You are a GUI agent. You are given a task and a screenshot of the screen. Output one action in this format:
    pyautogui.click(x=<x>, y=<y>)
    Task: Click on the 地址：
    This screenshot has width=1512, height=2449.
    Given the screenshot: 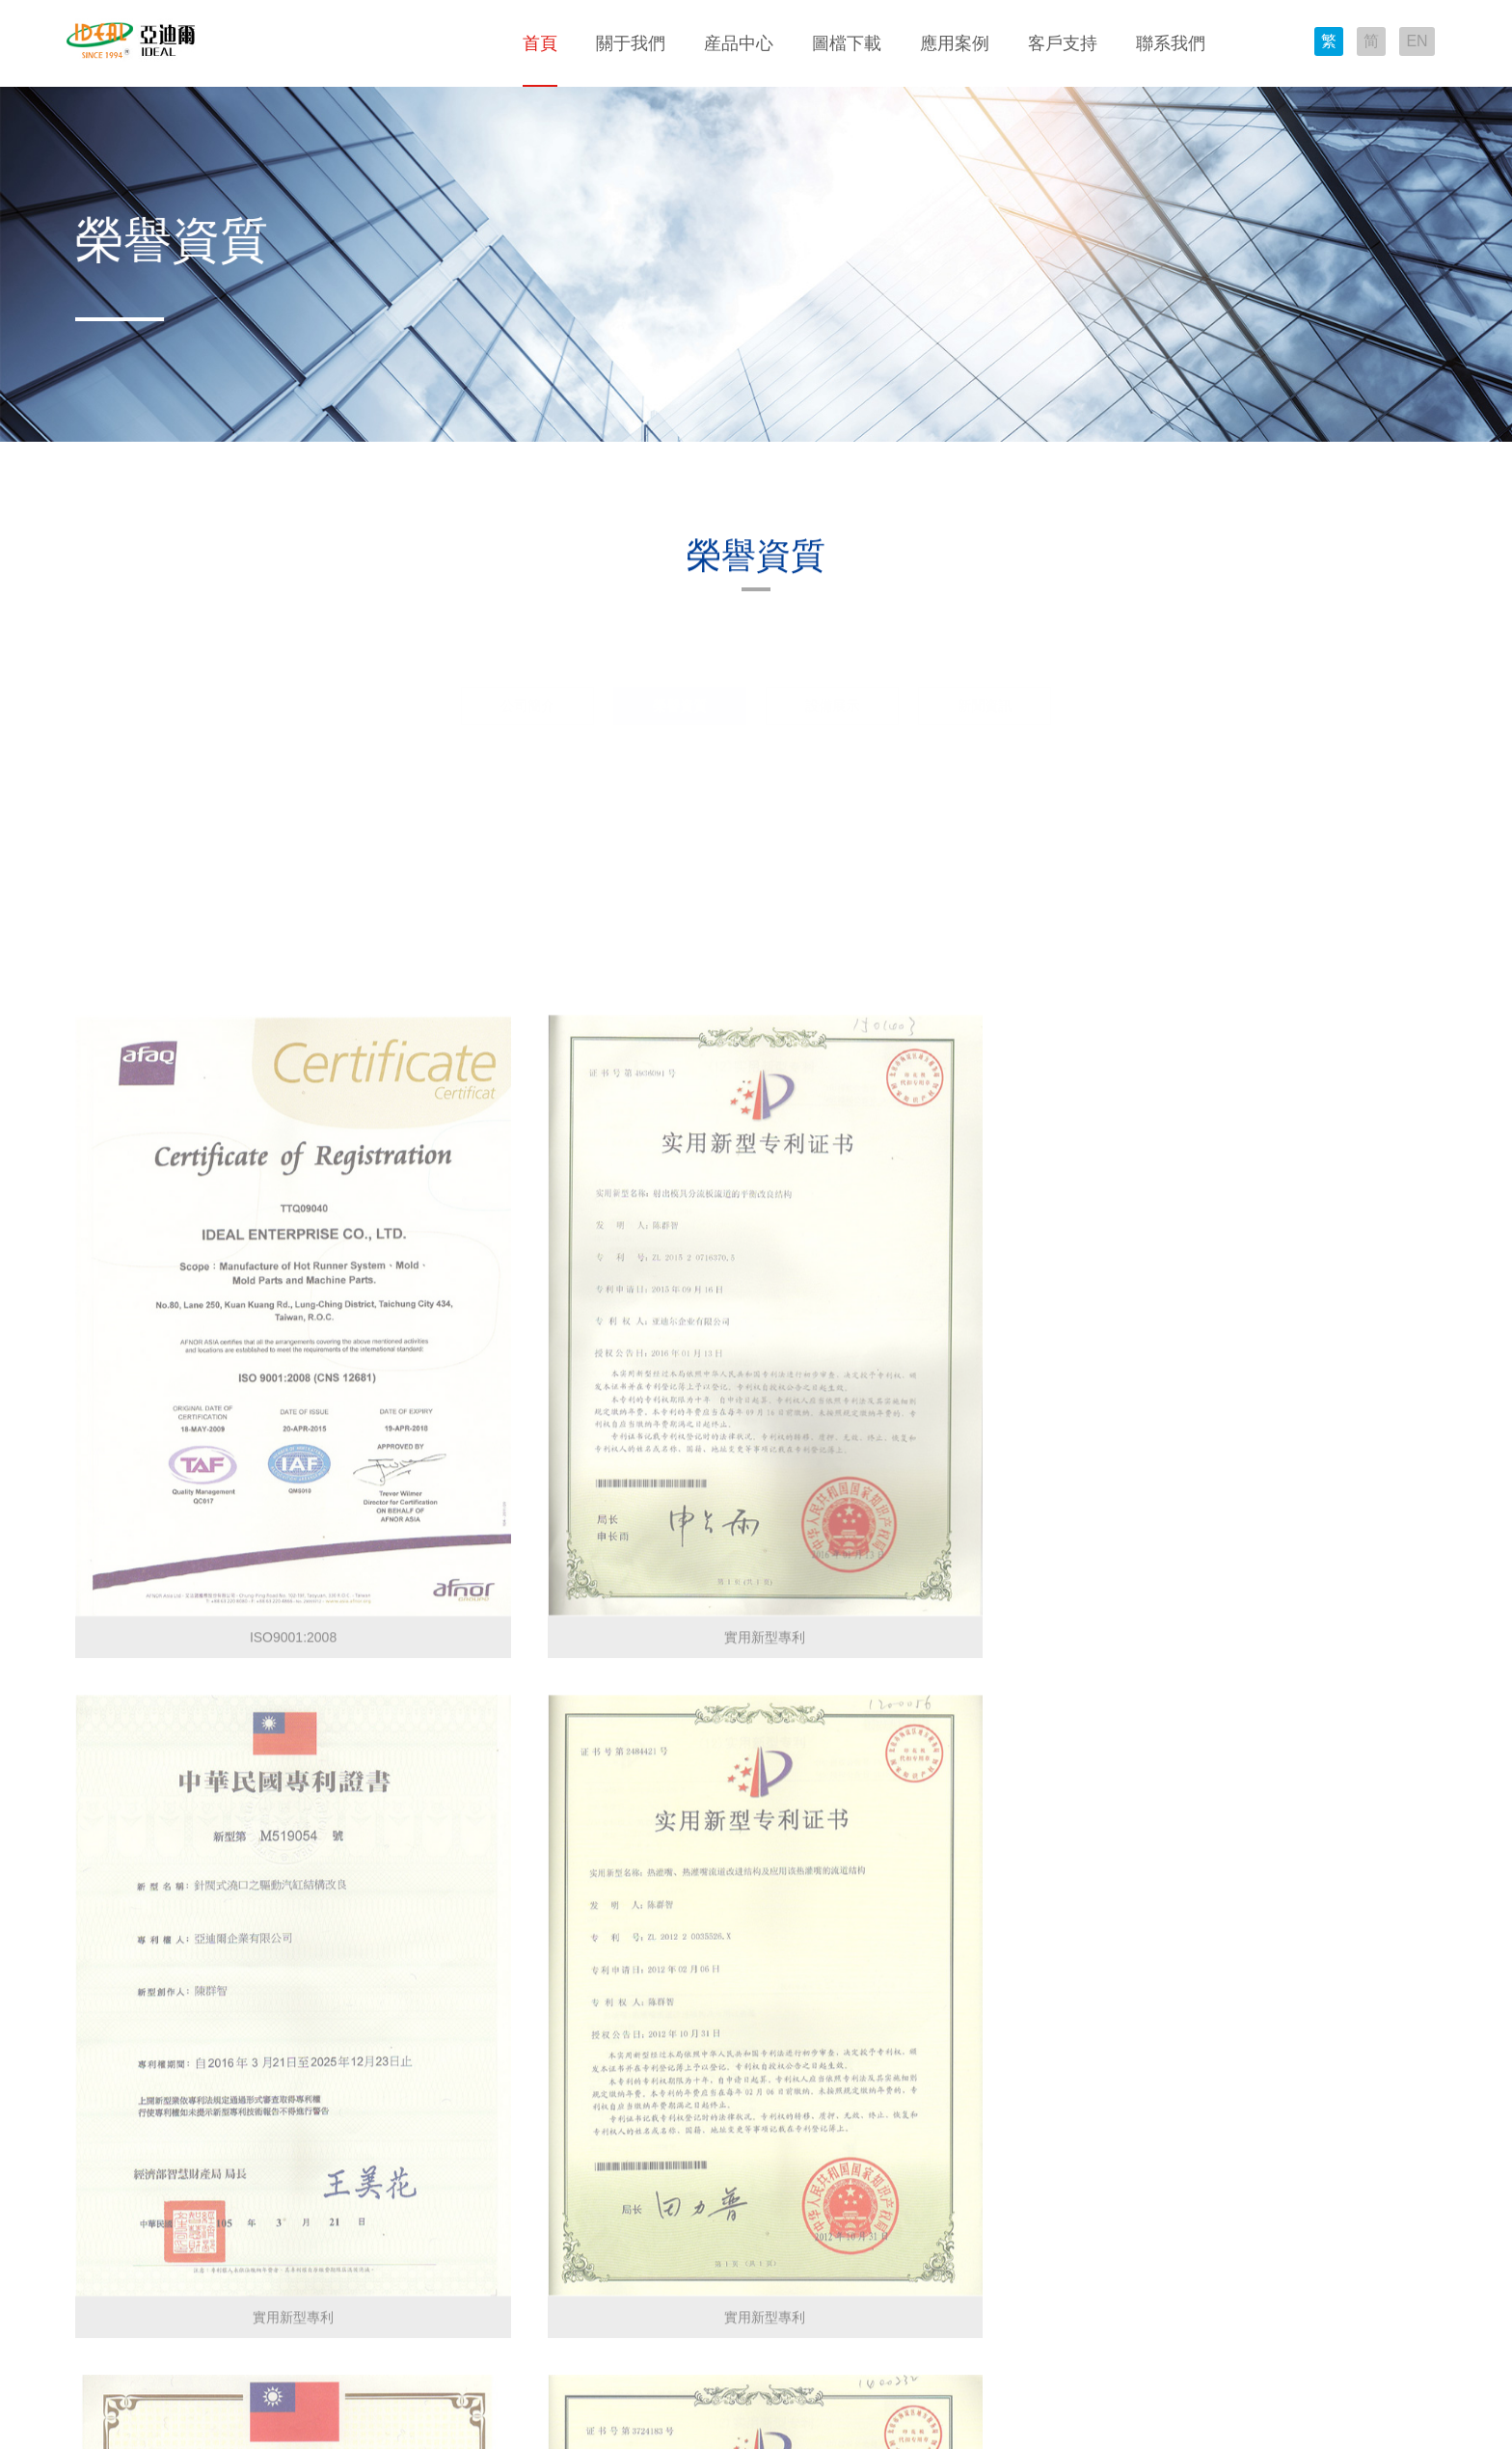 What is the action you would take?
    pyautogui.click(x=936, y=2095)
    